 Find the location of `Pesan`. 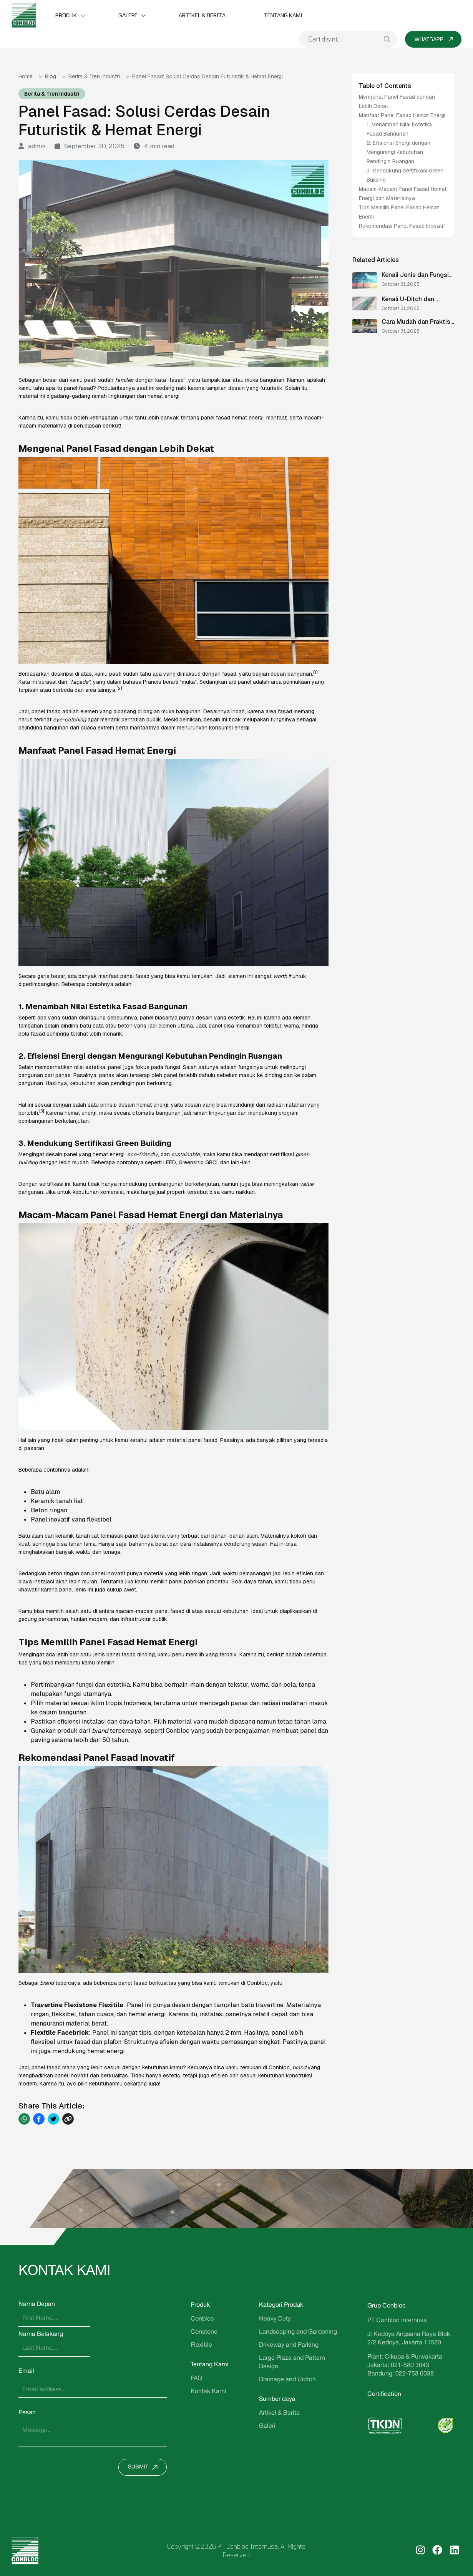

Pesan is located at coordinates (27, 2412).